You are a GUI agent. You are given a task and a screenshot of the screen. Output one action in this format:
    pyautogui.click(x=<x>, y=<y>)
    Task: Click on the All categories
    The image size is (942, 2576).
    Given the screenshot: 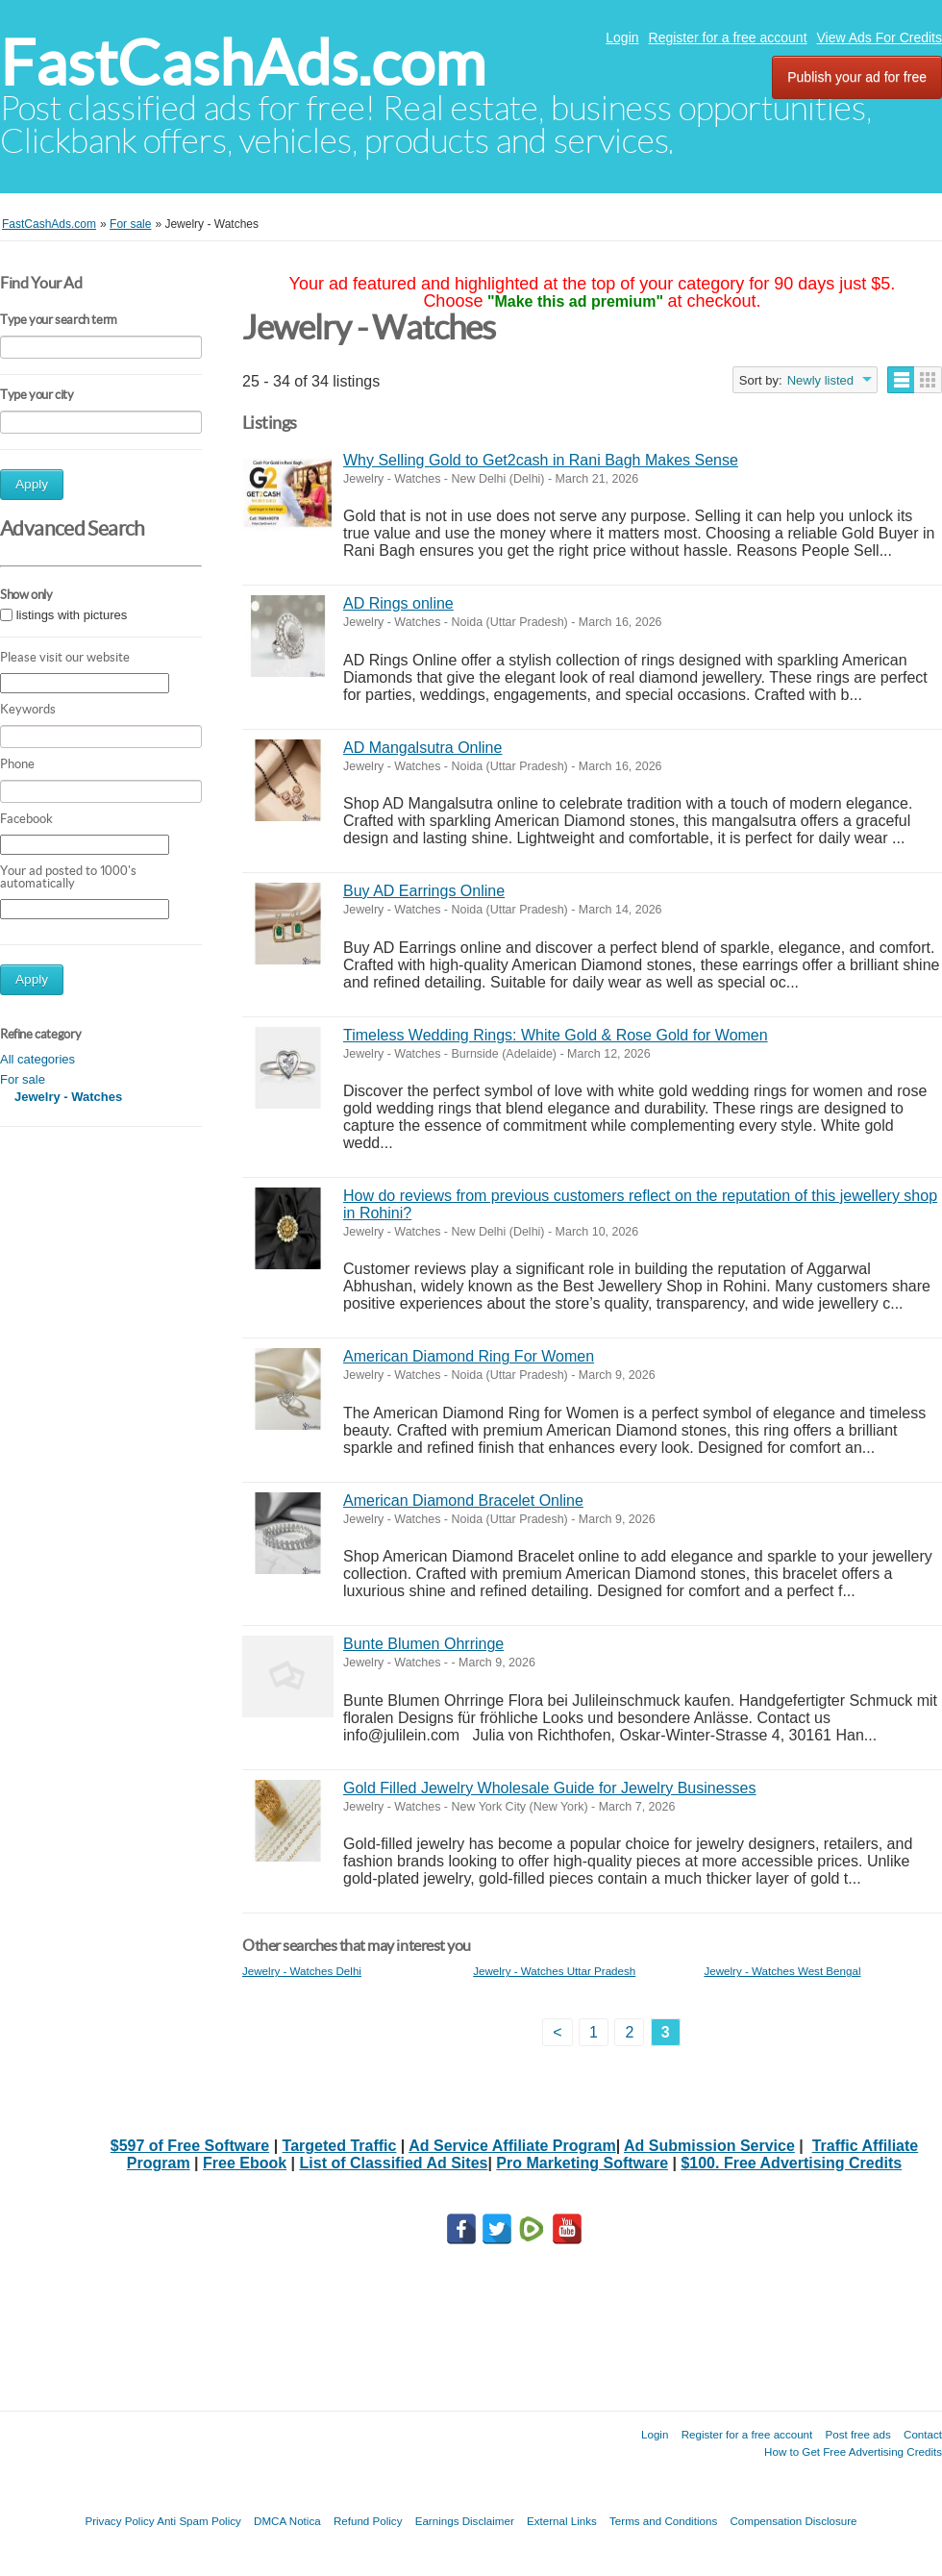 What is the action you would take?
    pyautogui.click(x=37, y=1059)
    